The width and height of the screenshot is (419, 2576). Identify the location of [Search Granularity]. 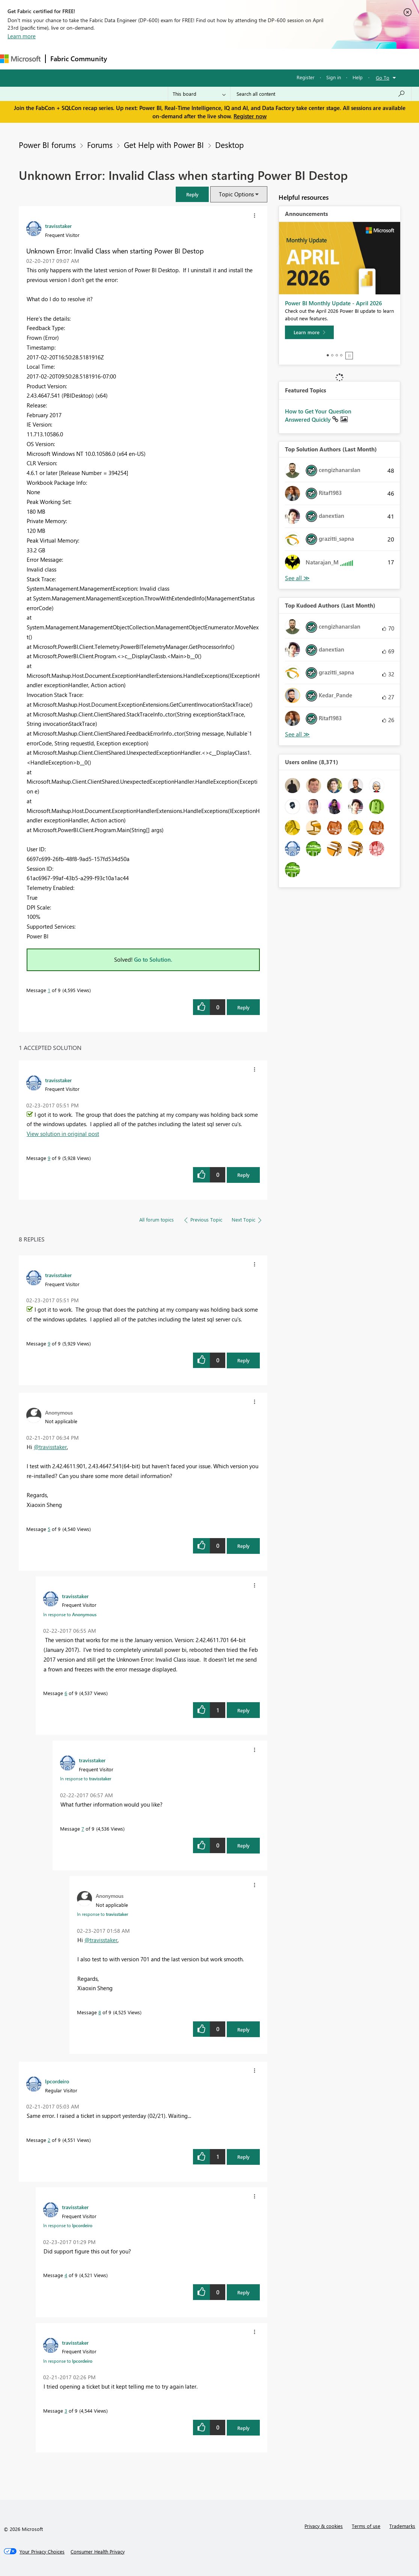
(199, 94).